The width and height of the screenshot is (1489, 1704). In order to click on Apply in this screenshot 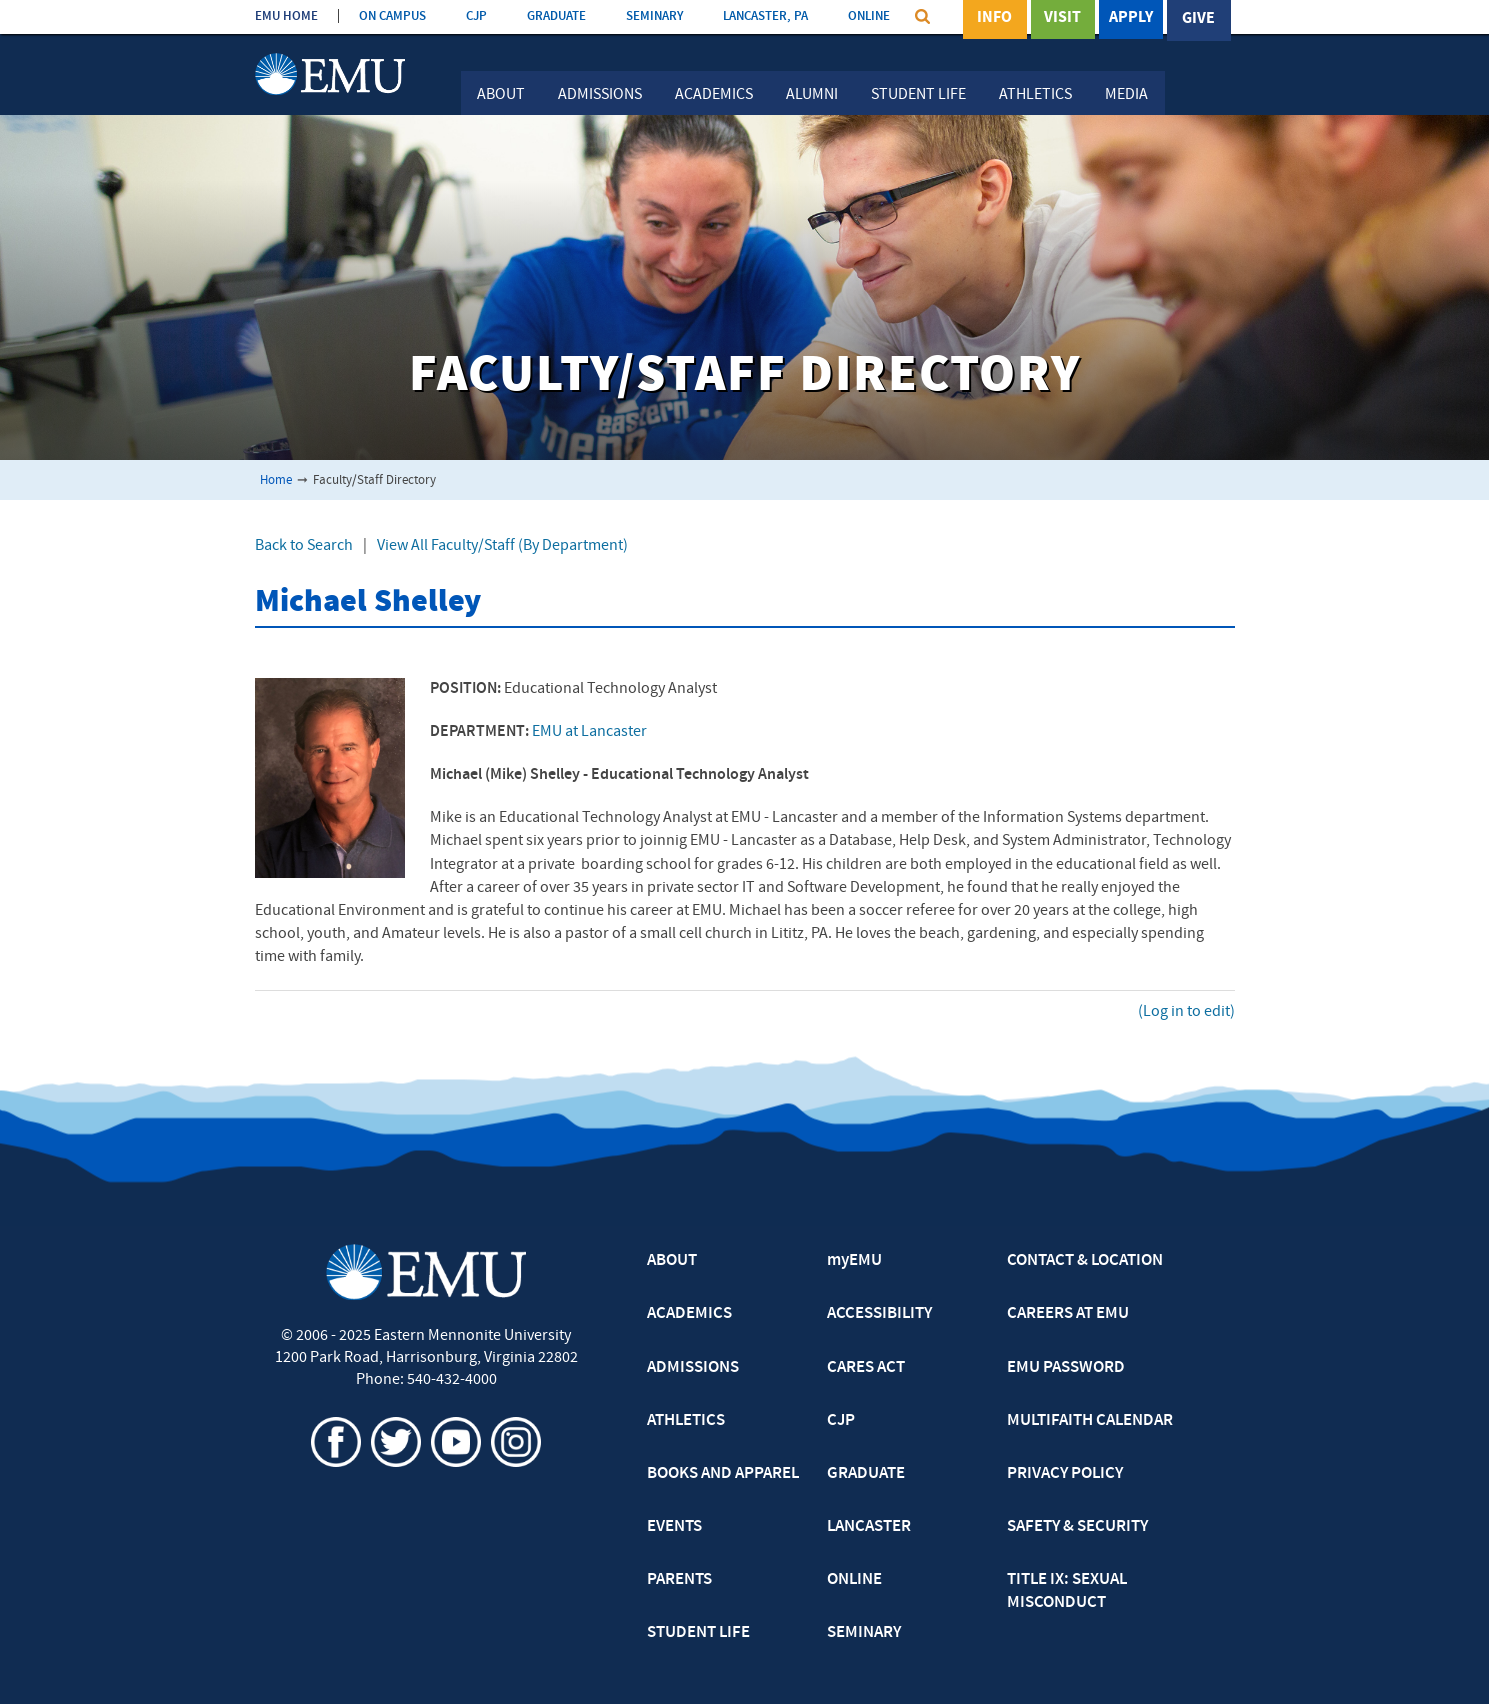, I will do `click(1131, 19)`.